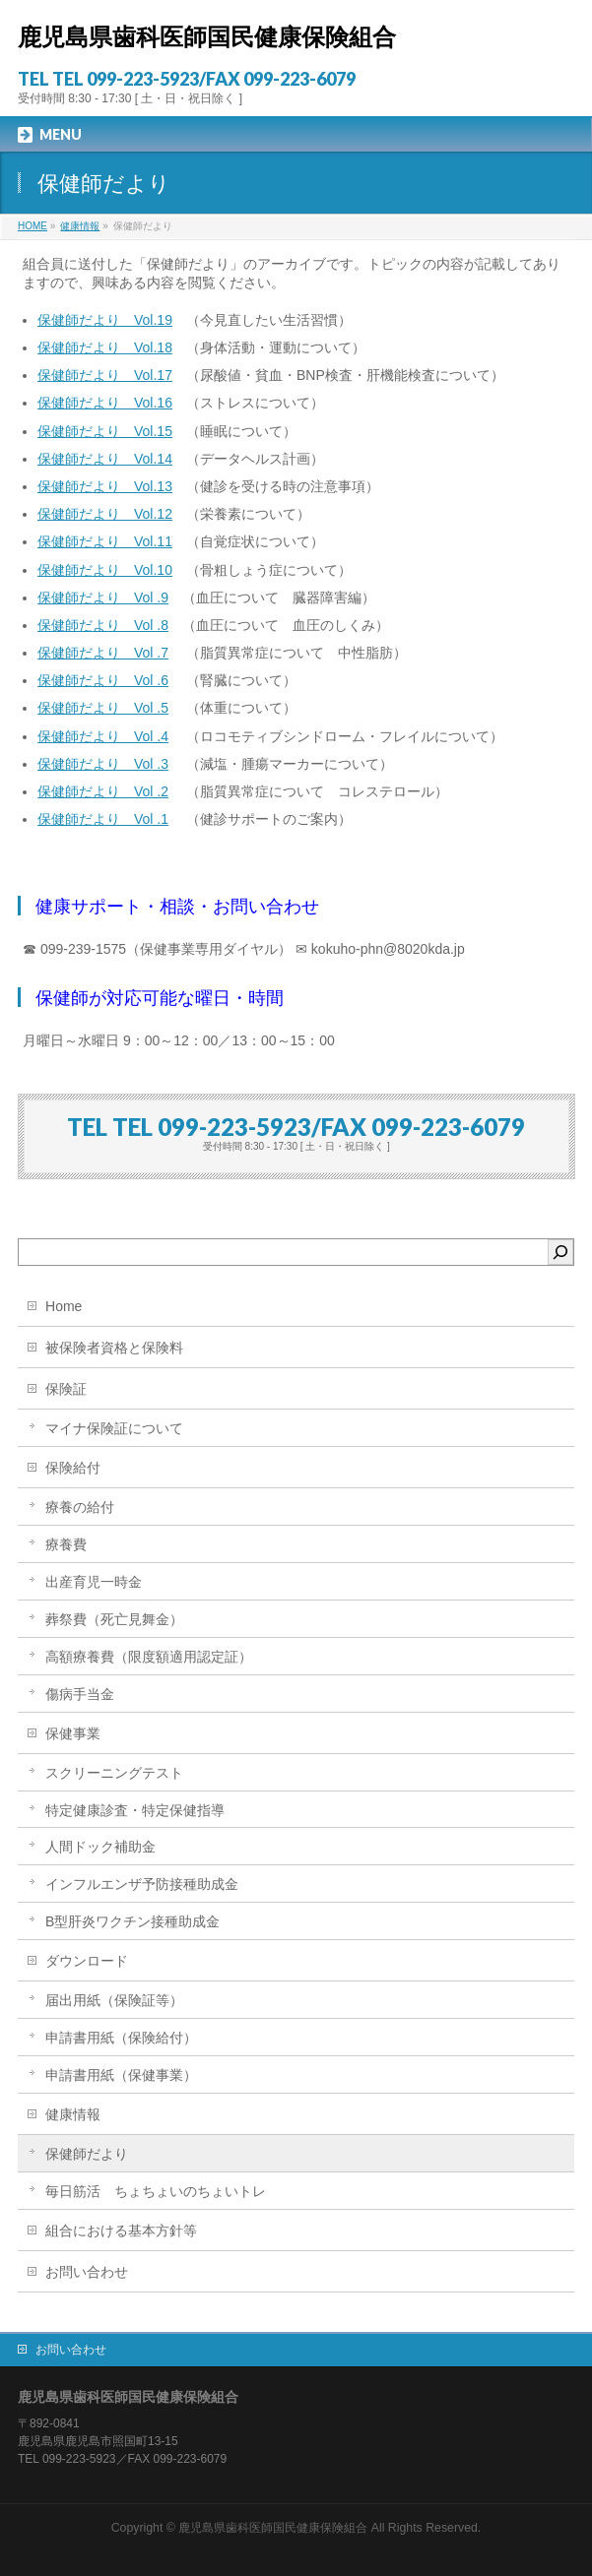  What do you see at coordinates (114, 1428) in the screenshot?
I see `マイナ保険証について` at bounding box center [114, 1428].